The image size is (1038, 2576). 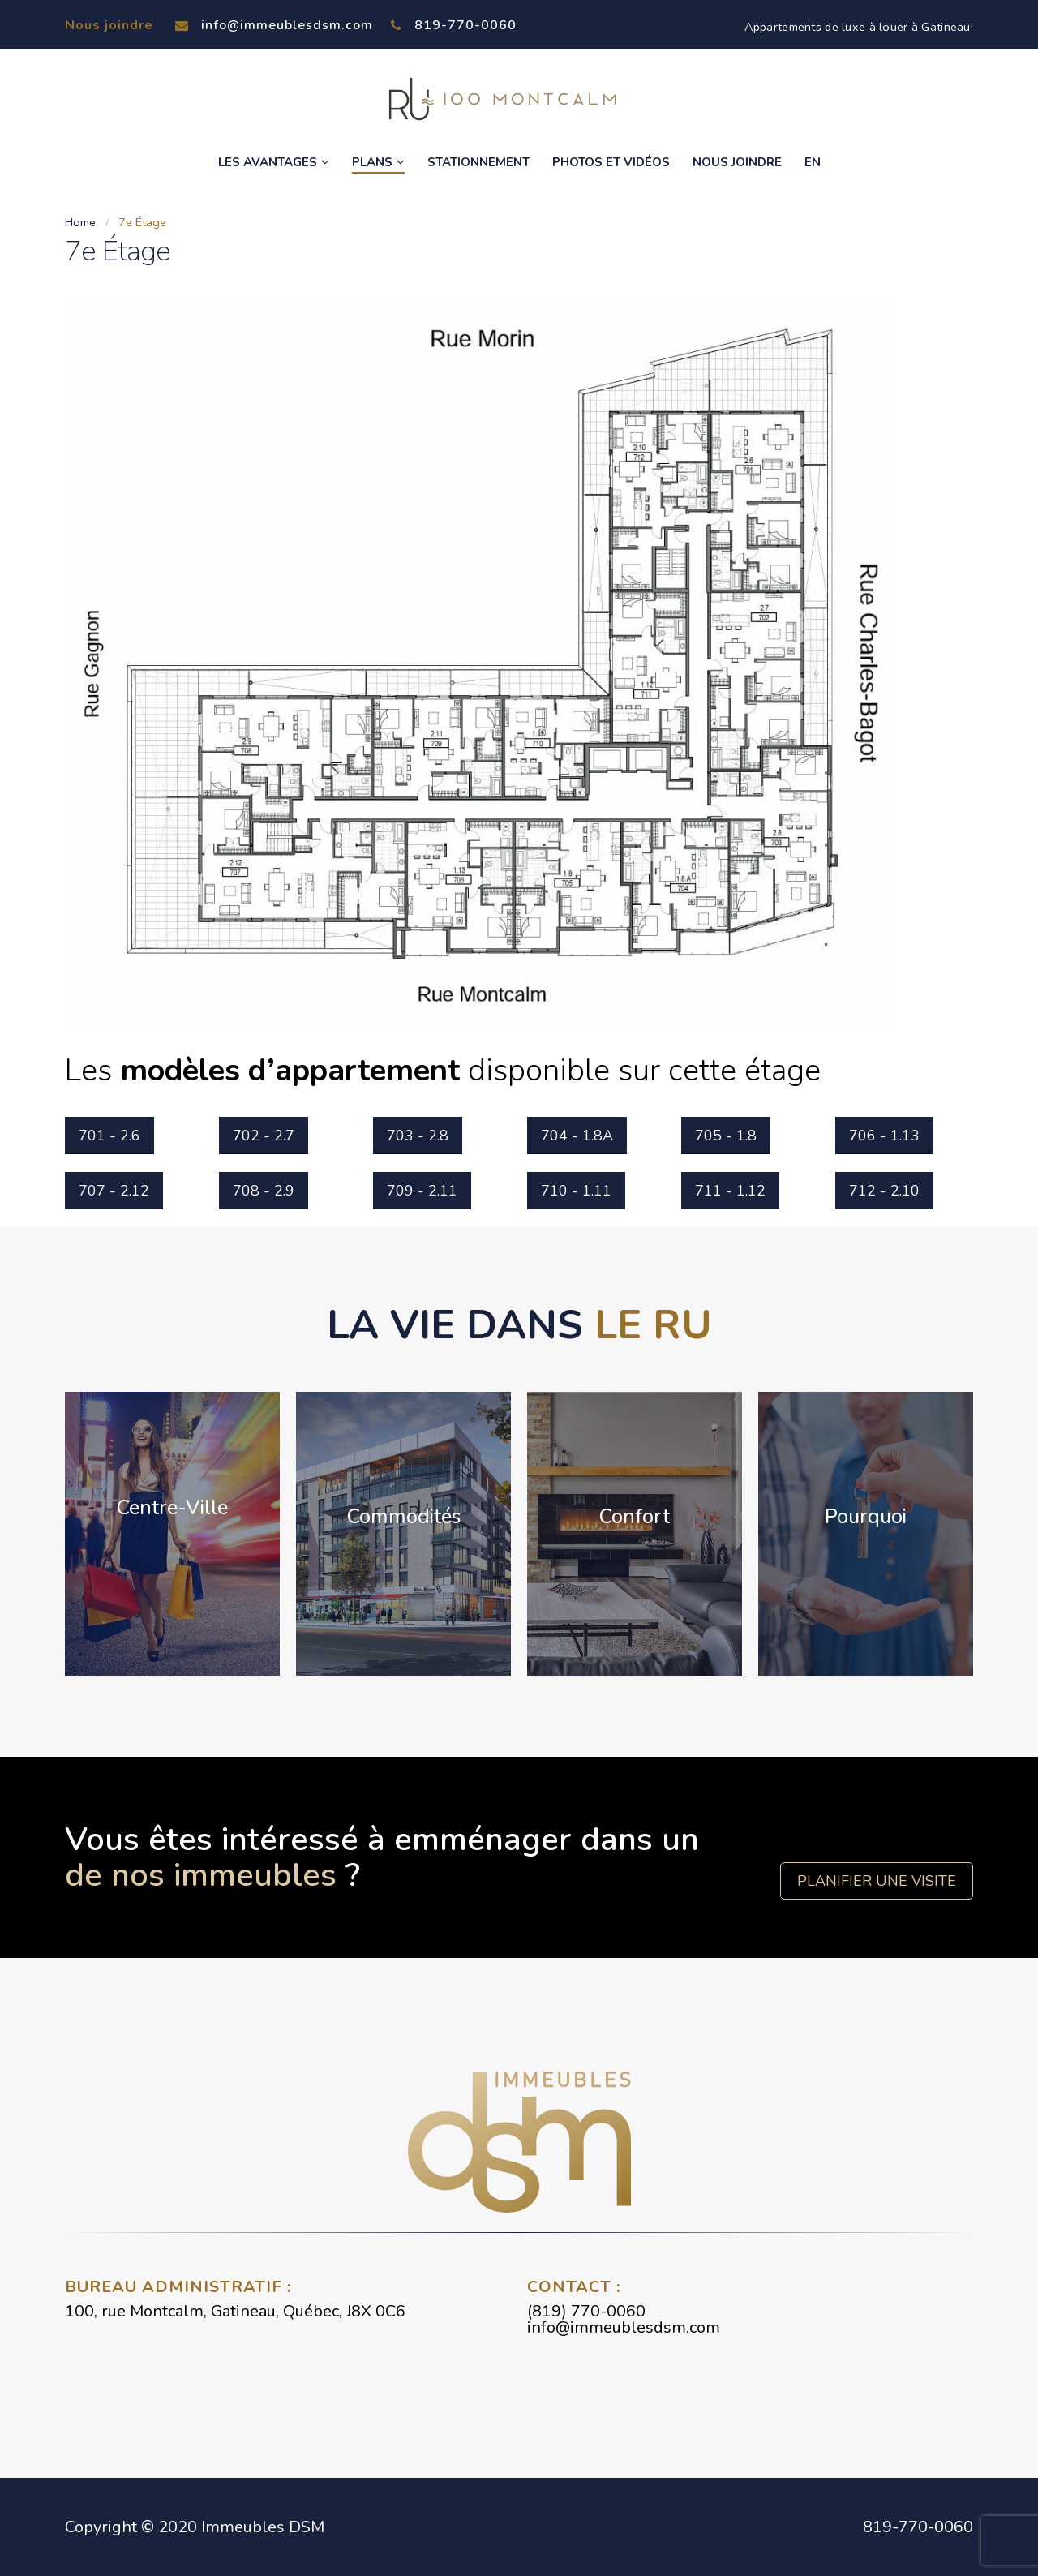 What do you see at coordinates (884, 1135) in the screenshot?
I see `706 - 1.13` at bounding box center [884, 1135].